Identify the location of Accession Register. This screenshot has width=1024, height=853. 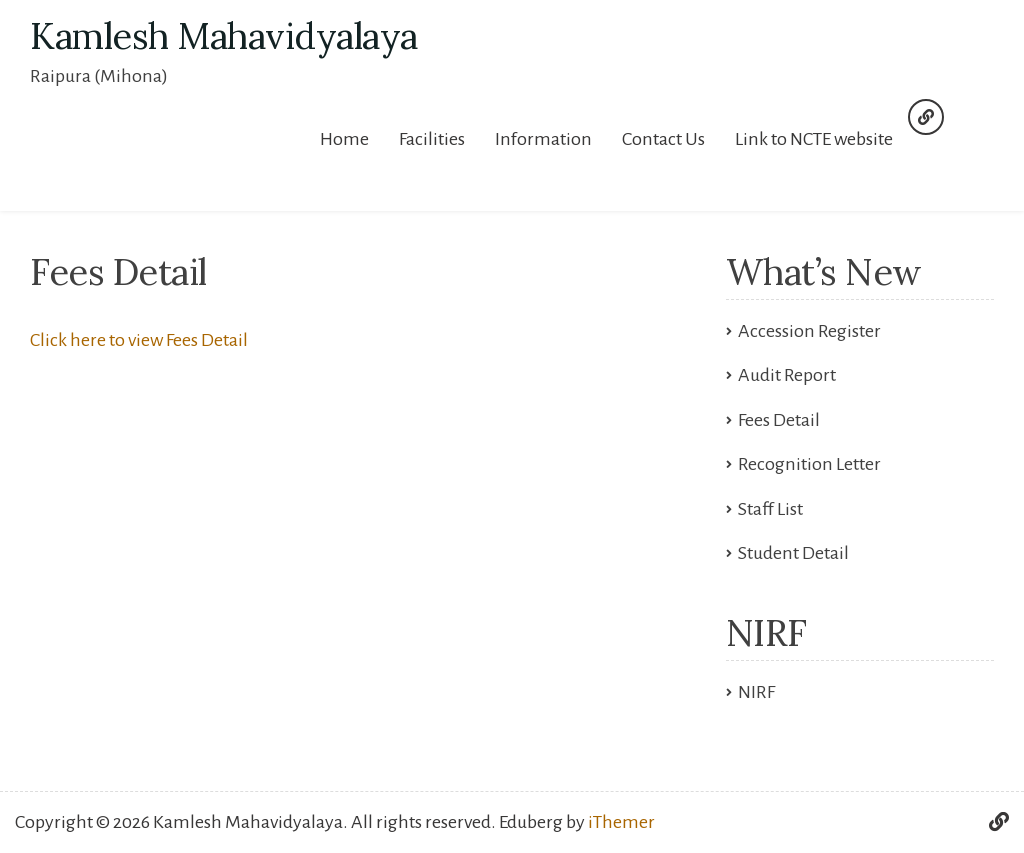
(809, 331).